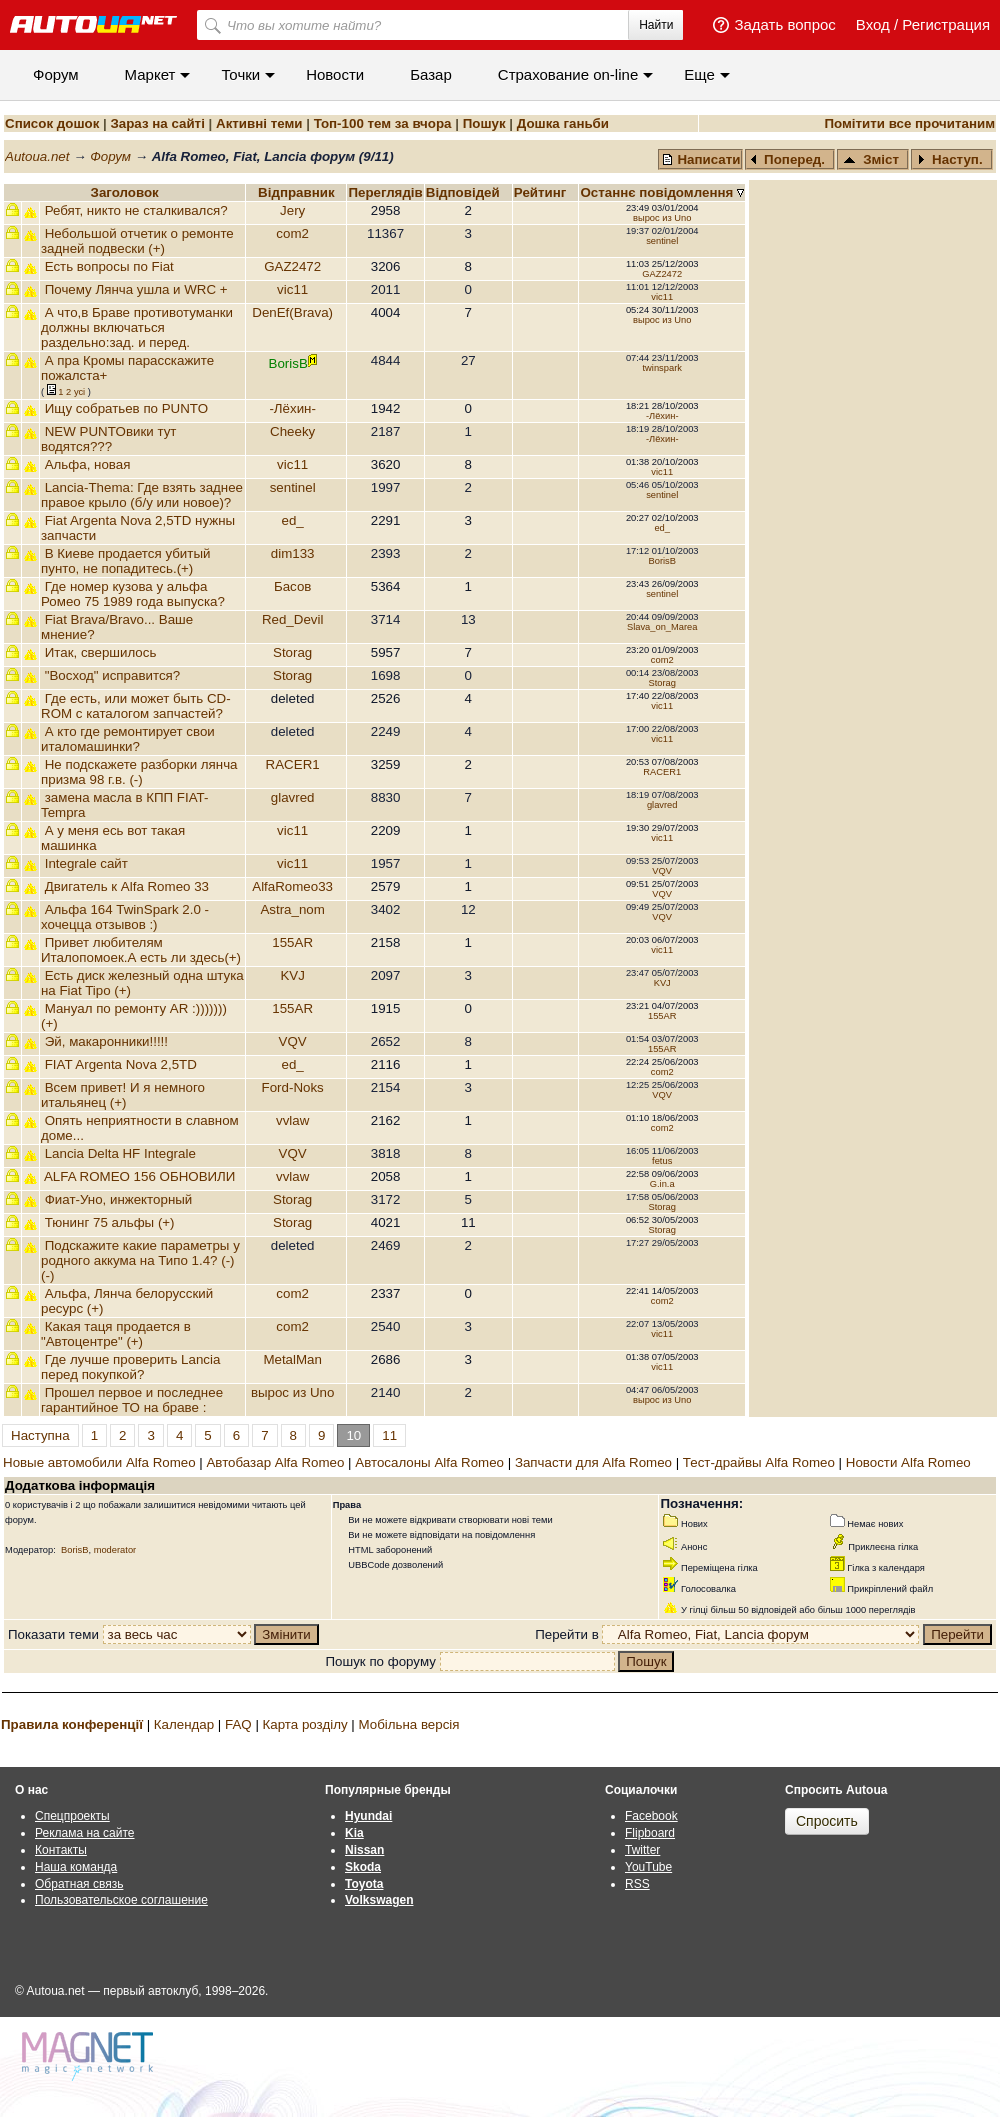 The image size is (1000, 2117). I want to click on BorisB, so click(661, 561).